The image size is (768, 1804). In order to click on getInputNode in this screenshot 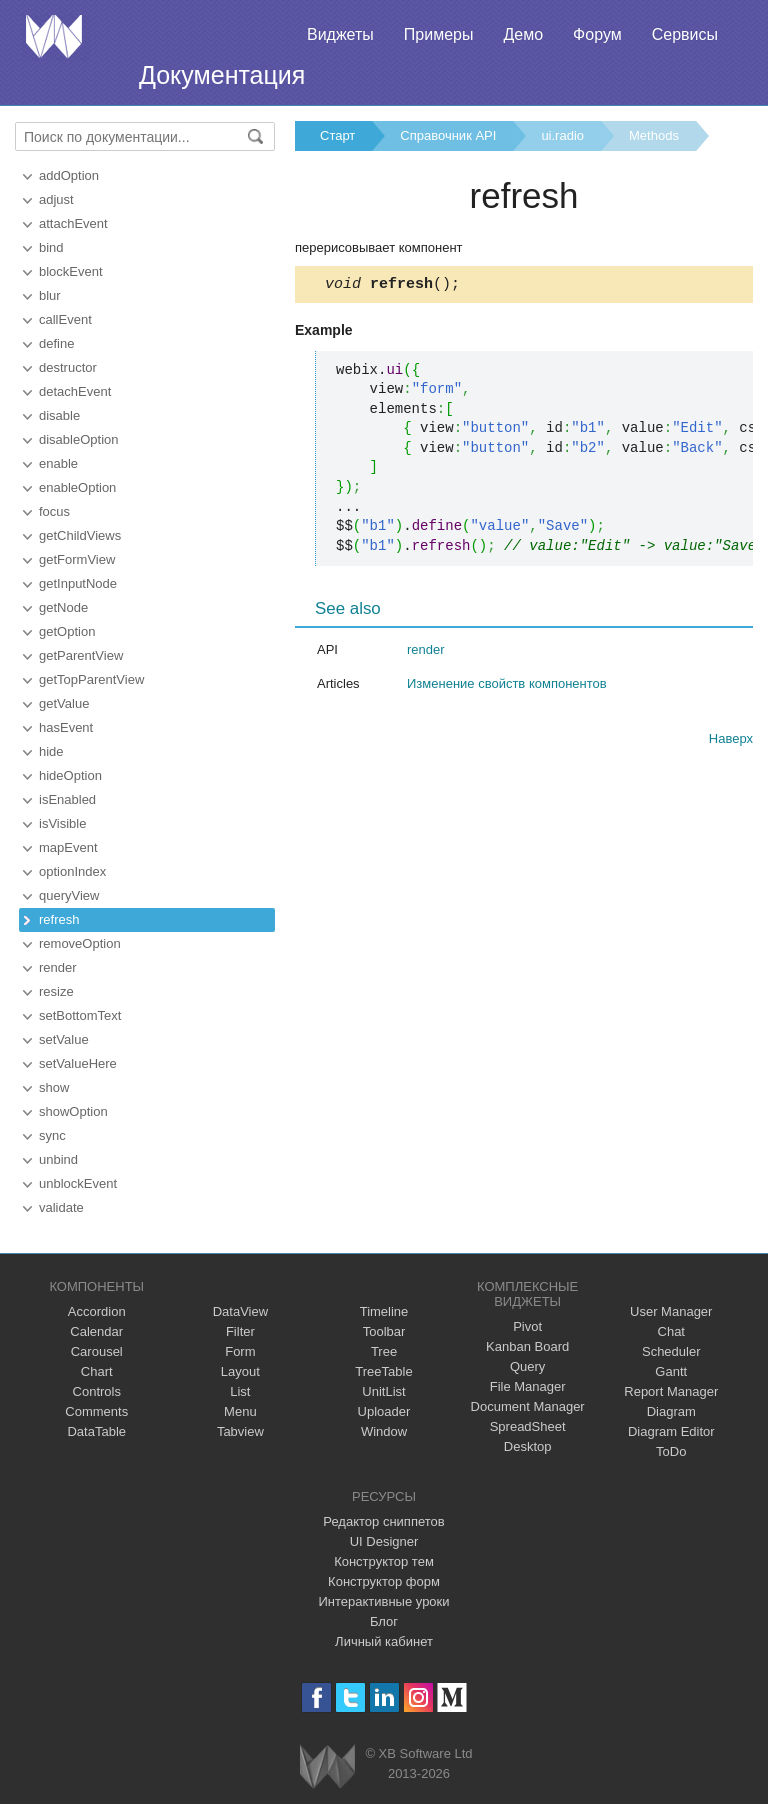, I will do `click(78, 583)`.